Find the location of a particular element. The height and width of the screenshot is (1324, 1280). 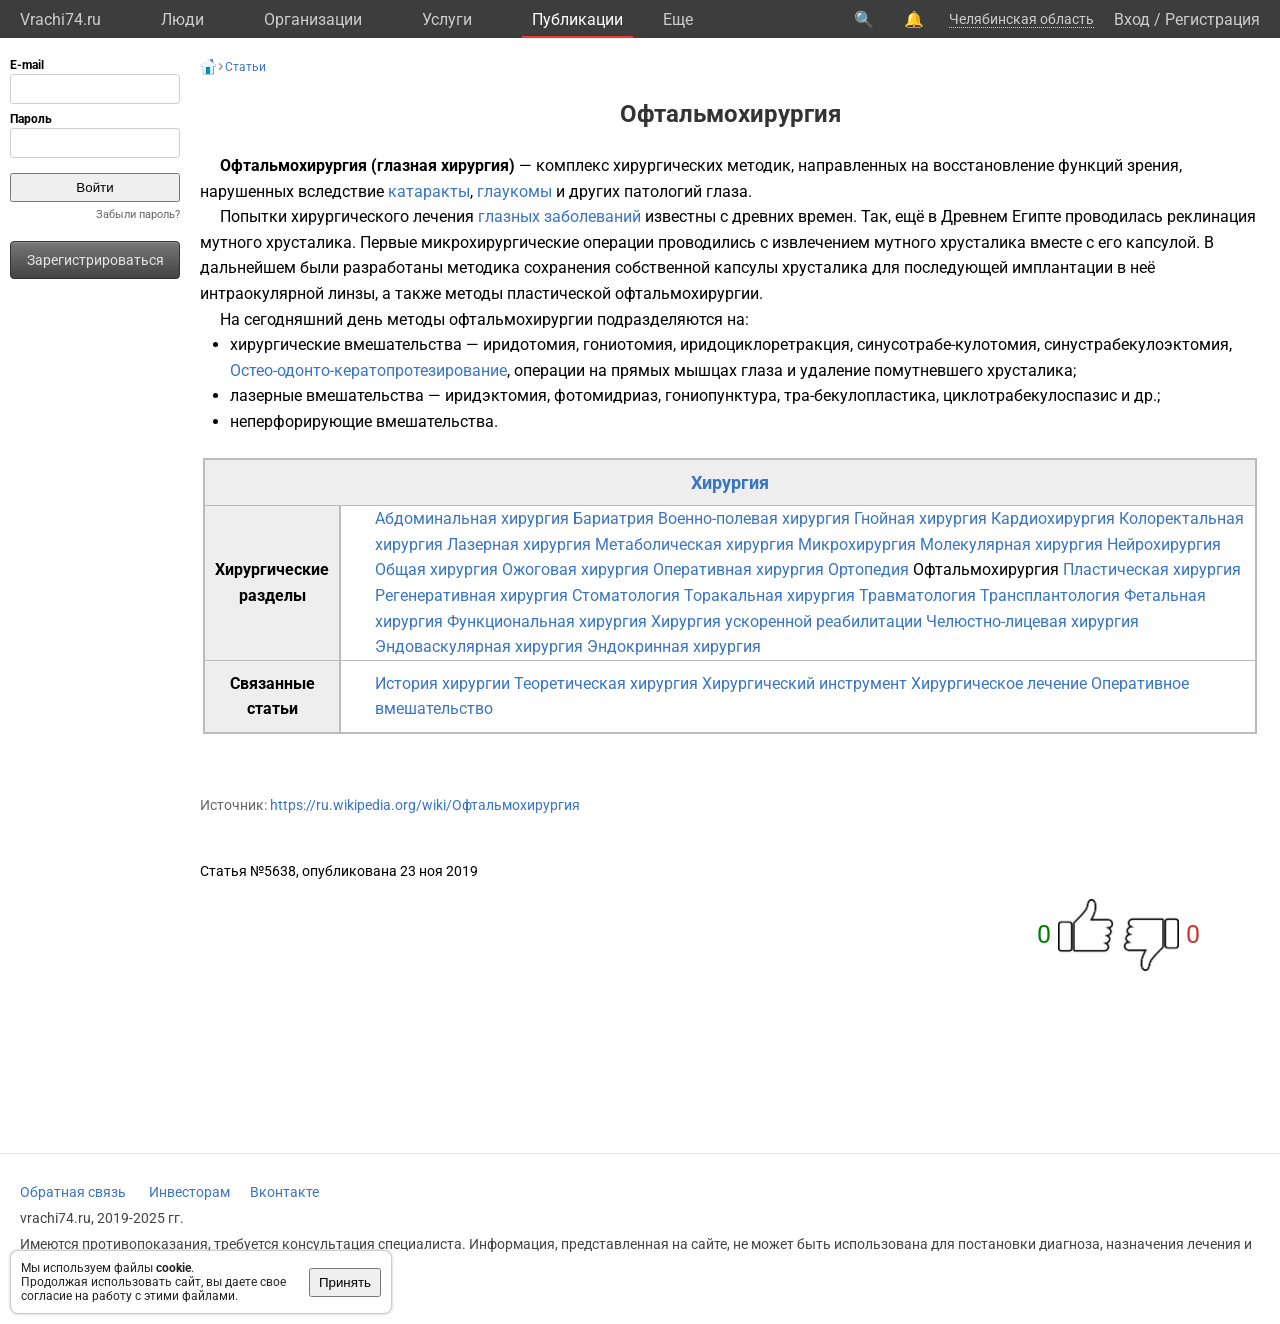

Регистрация is located at coordinates (1212, 19).